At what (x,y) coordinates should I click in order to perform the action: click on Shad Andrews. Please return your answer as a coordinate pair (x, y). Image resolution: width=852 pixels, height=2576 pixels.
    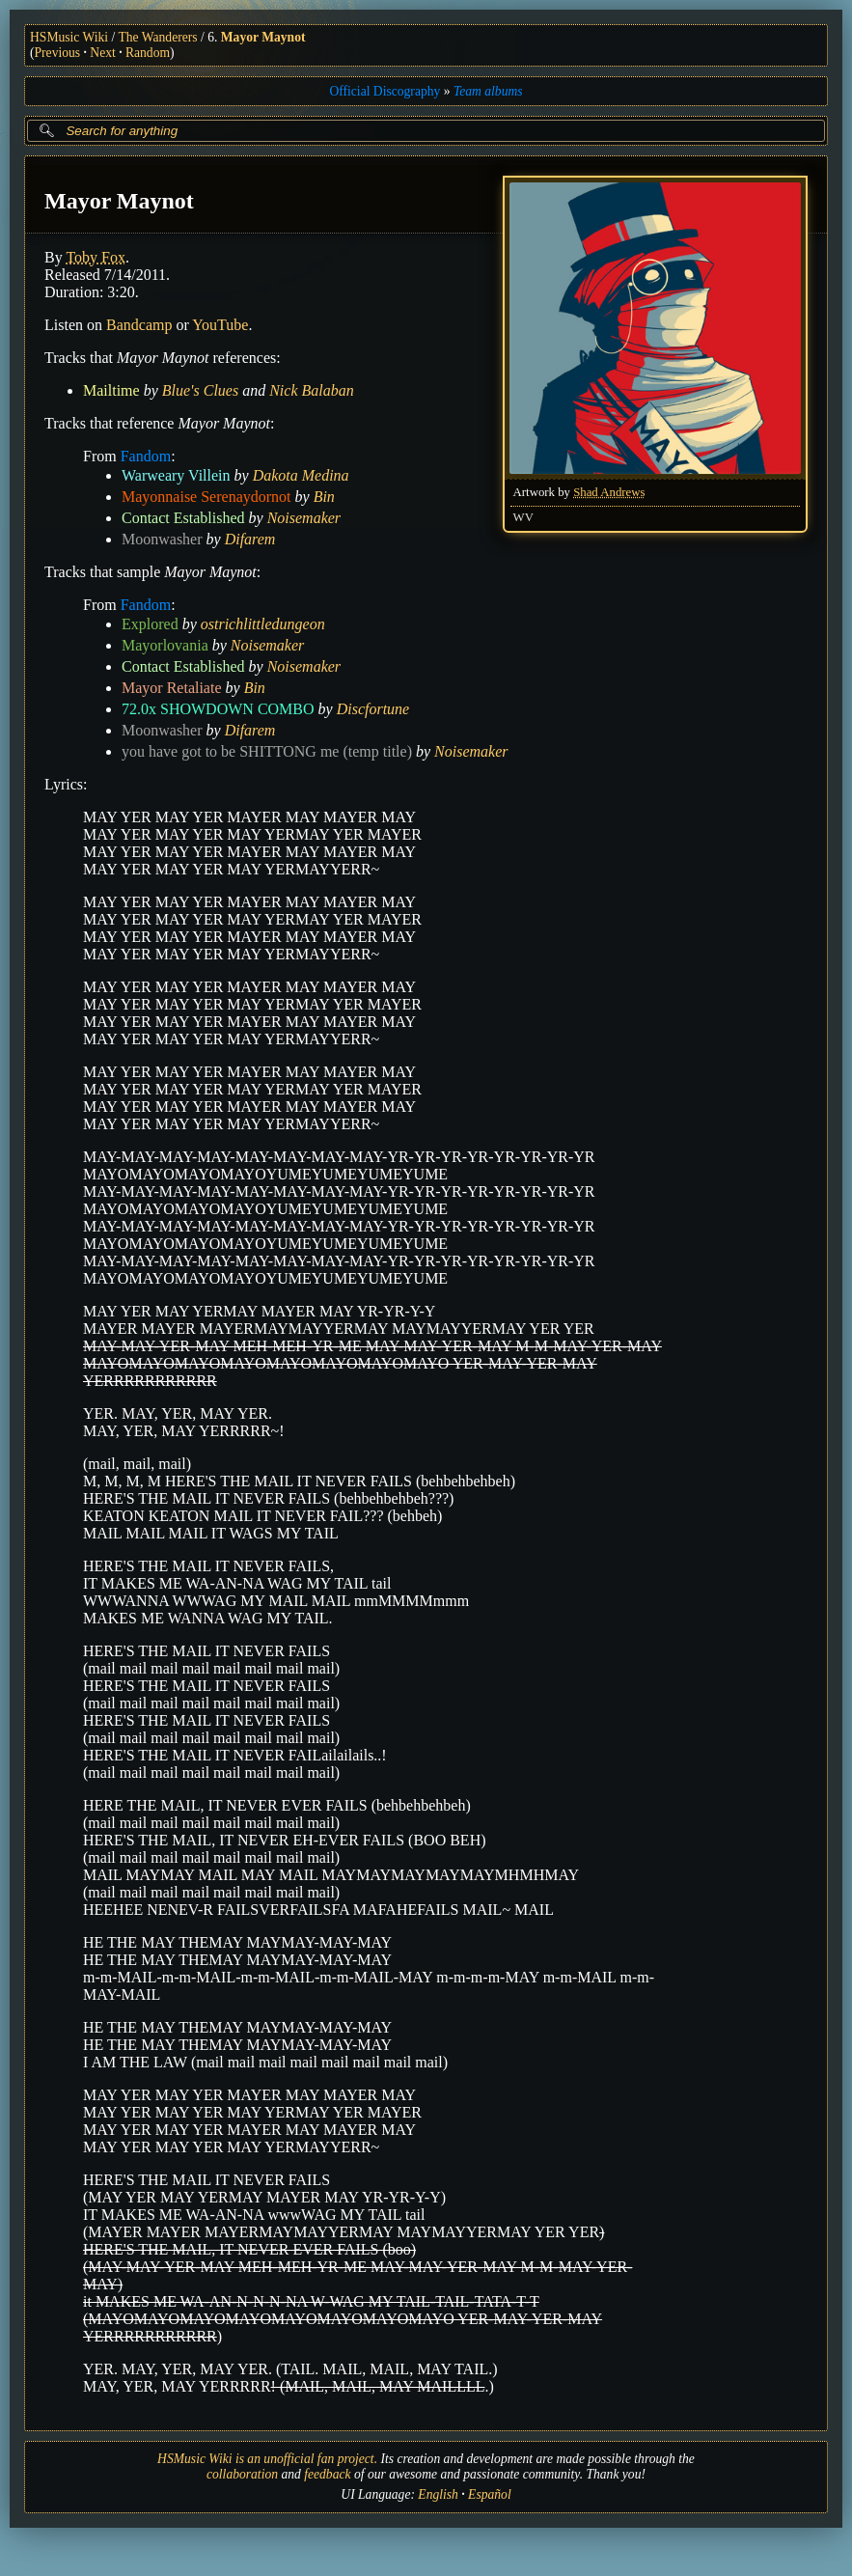
    Looking at the image, I should click on (609, 492).